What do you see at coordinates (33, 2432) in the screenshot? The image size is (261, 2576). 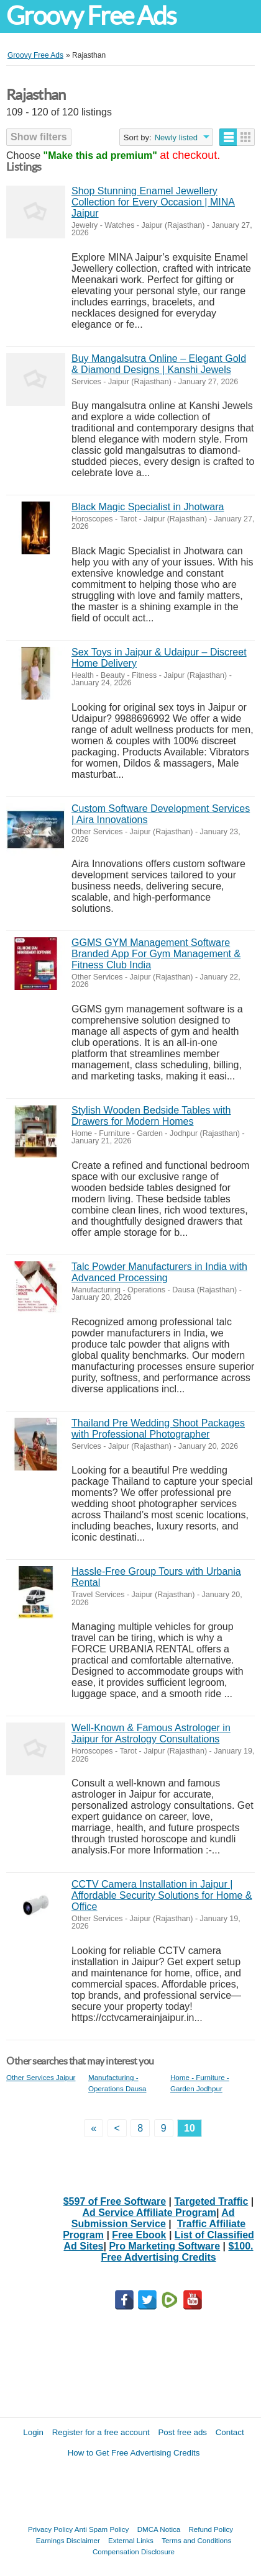 I see `Login` at bounding box center [33, 2432].